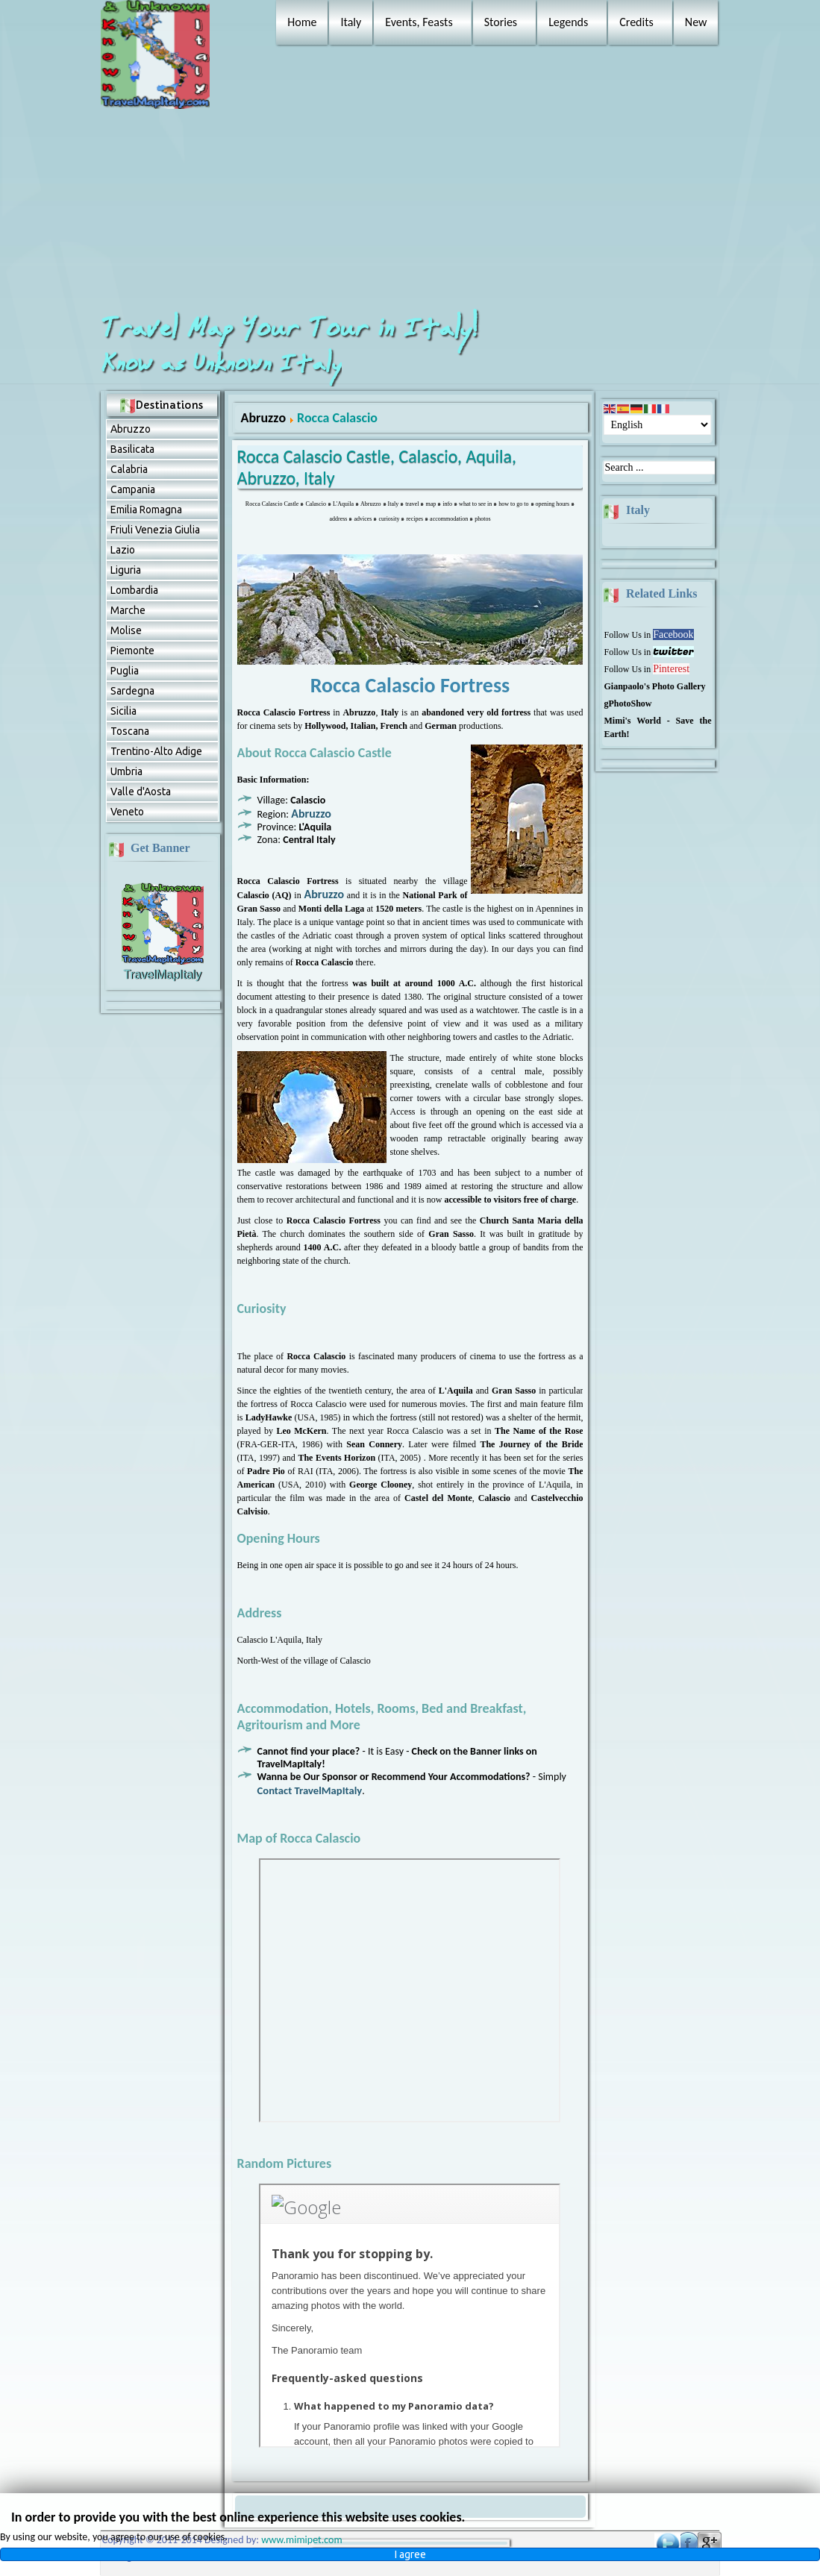 The image size is (820, 2576). What do you see at coordinates (130, 429) in the screenshot?
I see `Abruzzо` at bounding box center [130, 429].